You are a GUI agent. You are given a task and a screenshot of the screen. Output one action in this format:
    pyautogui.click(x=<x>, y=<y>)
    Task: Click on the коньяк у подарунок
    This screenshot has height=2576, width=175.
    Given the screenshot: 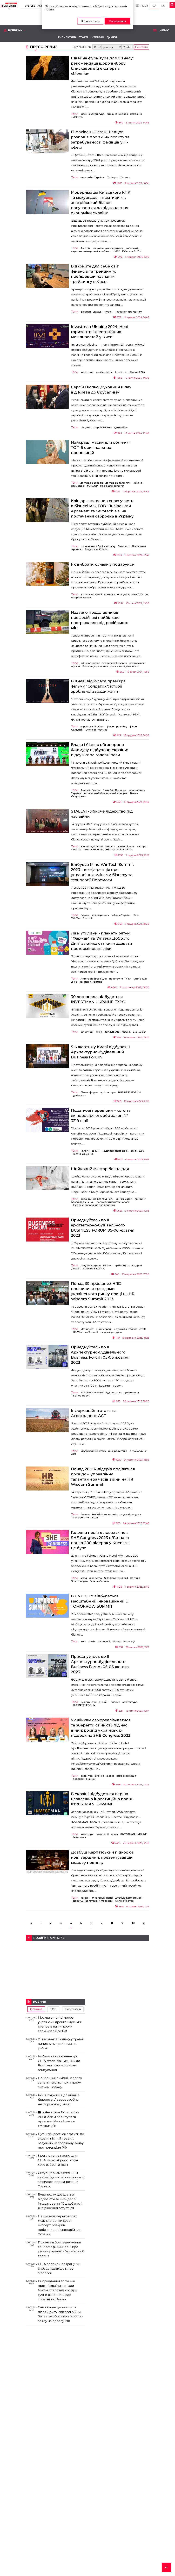 What is the action you would take?
    pyautogui.click(x=116, y=594)
    